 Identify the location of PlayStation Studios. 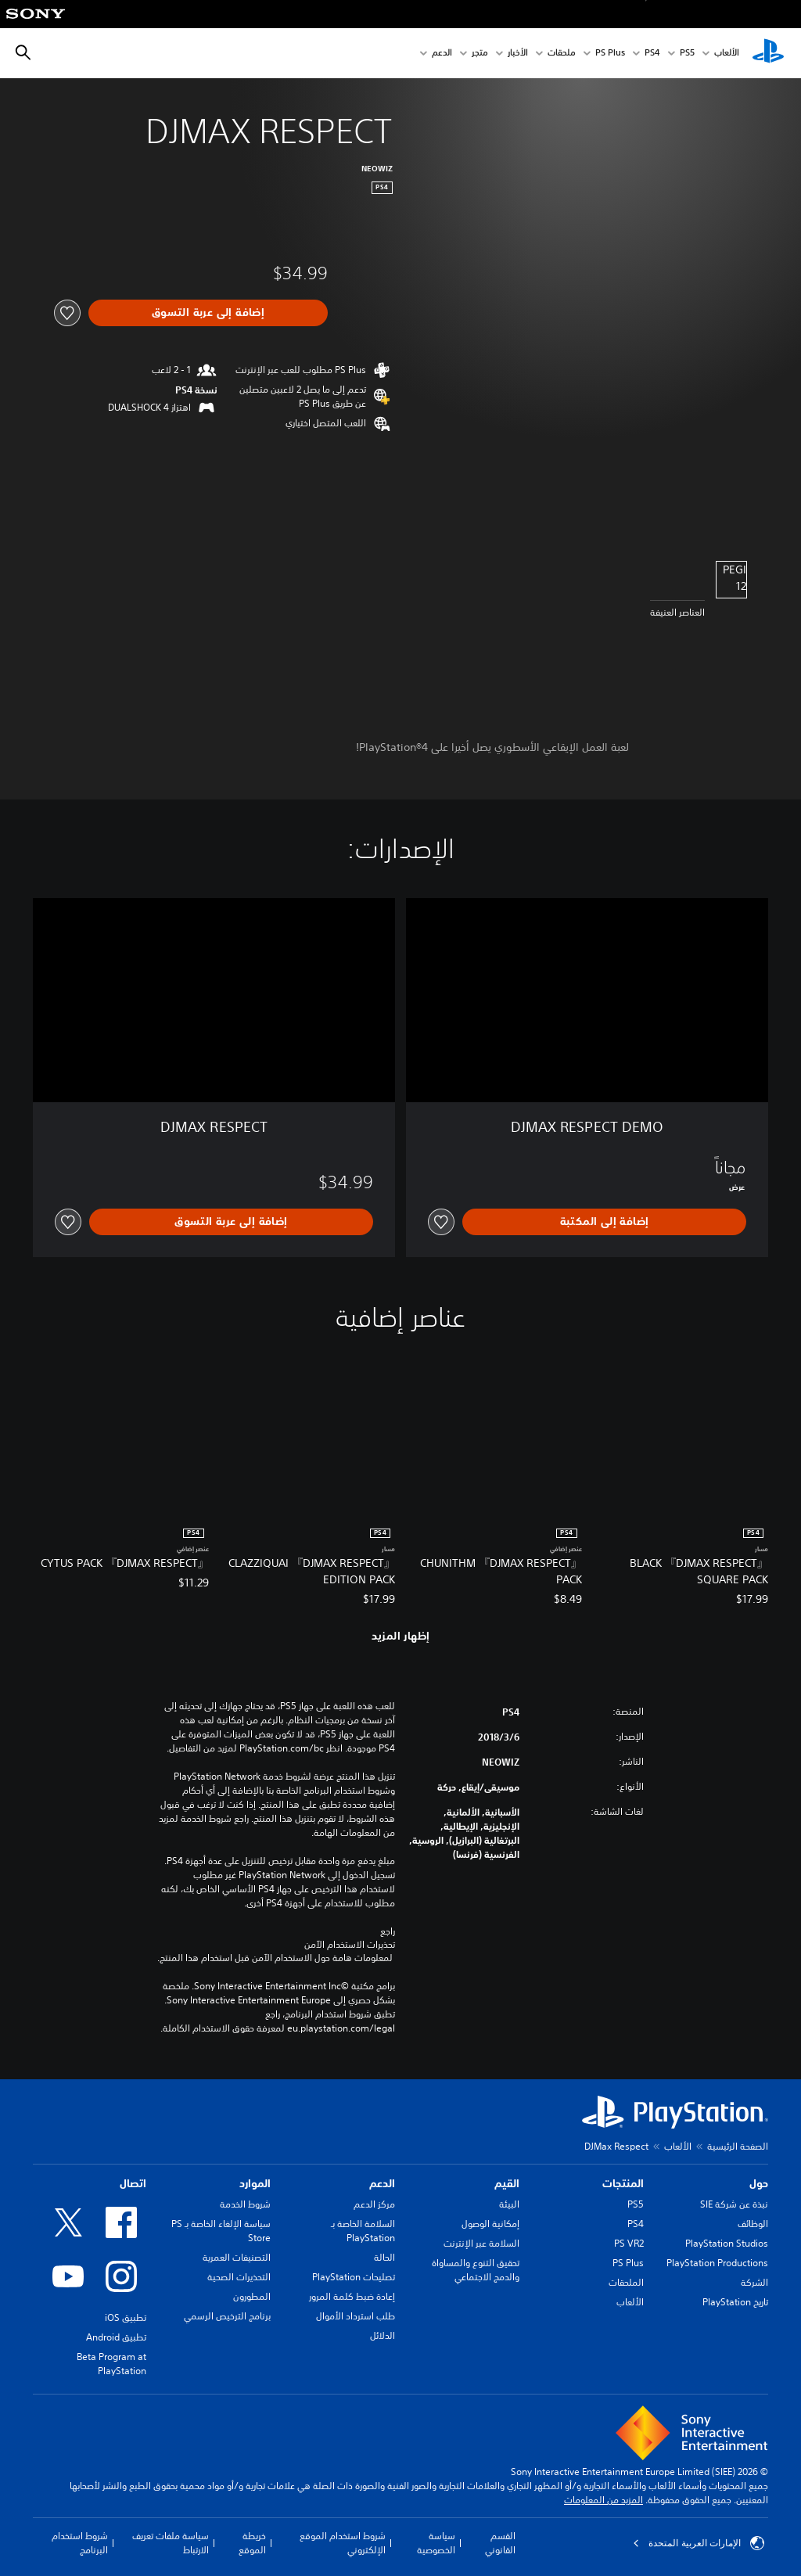
(726, 2243).